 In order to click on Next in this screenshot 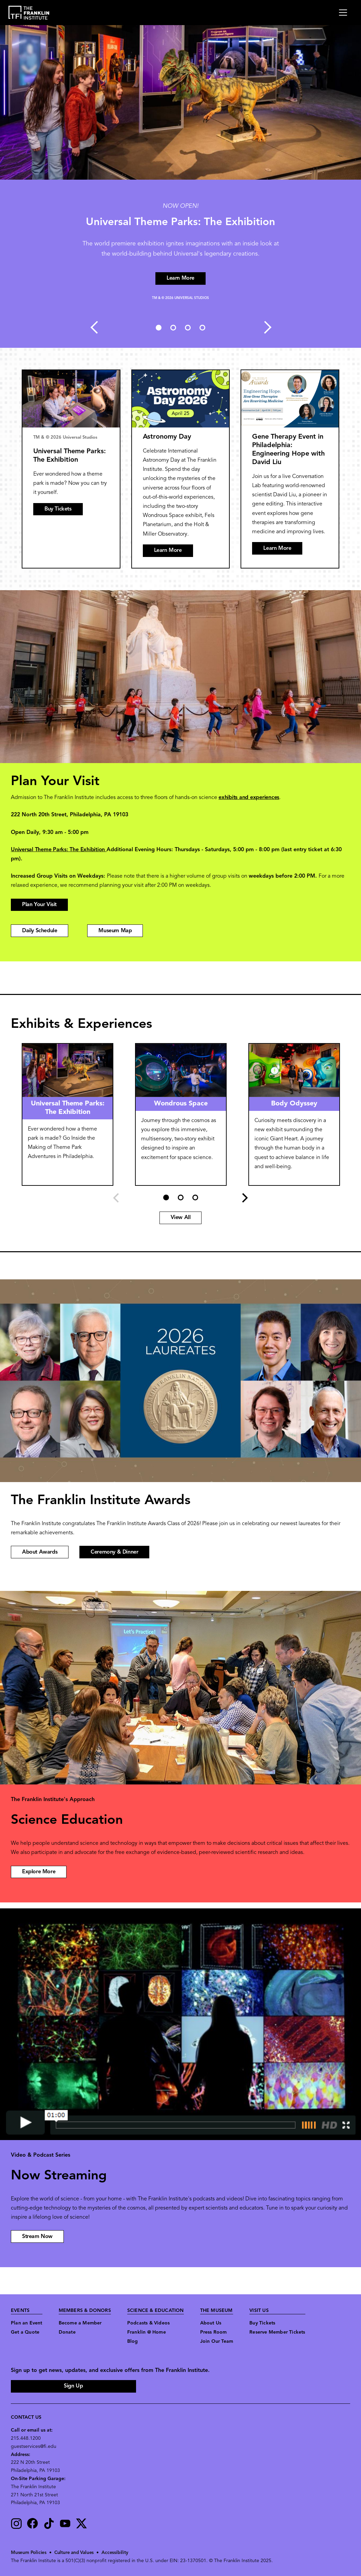, I will do `click(267, 327)`.